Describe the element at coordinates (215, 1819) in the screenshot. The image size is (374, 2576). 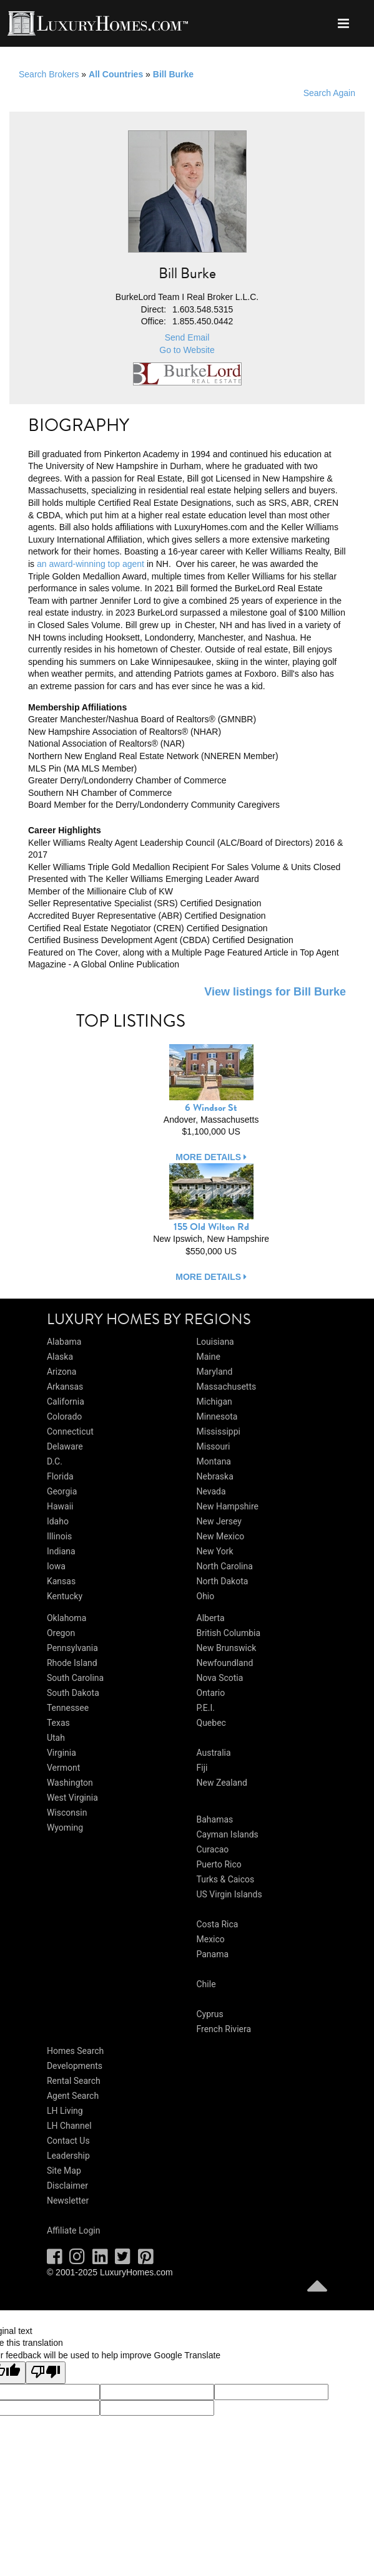
I see `Bahamas` at that location.